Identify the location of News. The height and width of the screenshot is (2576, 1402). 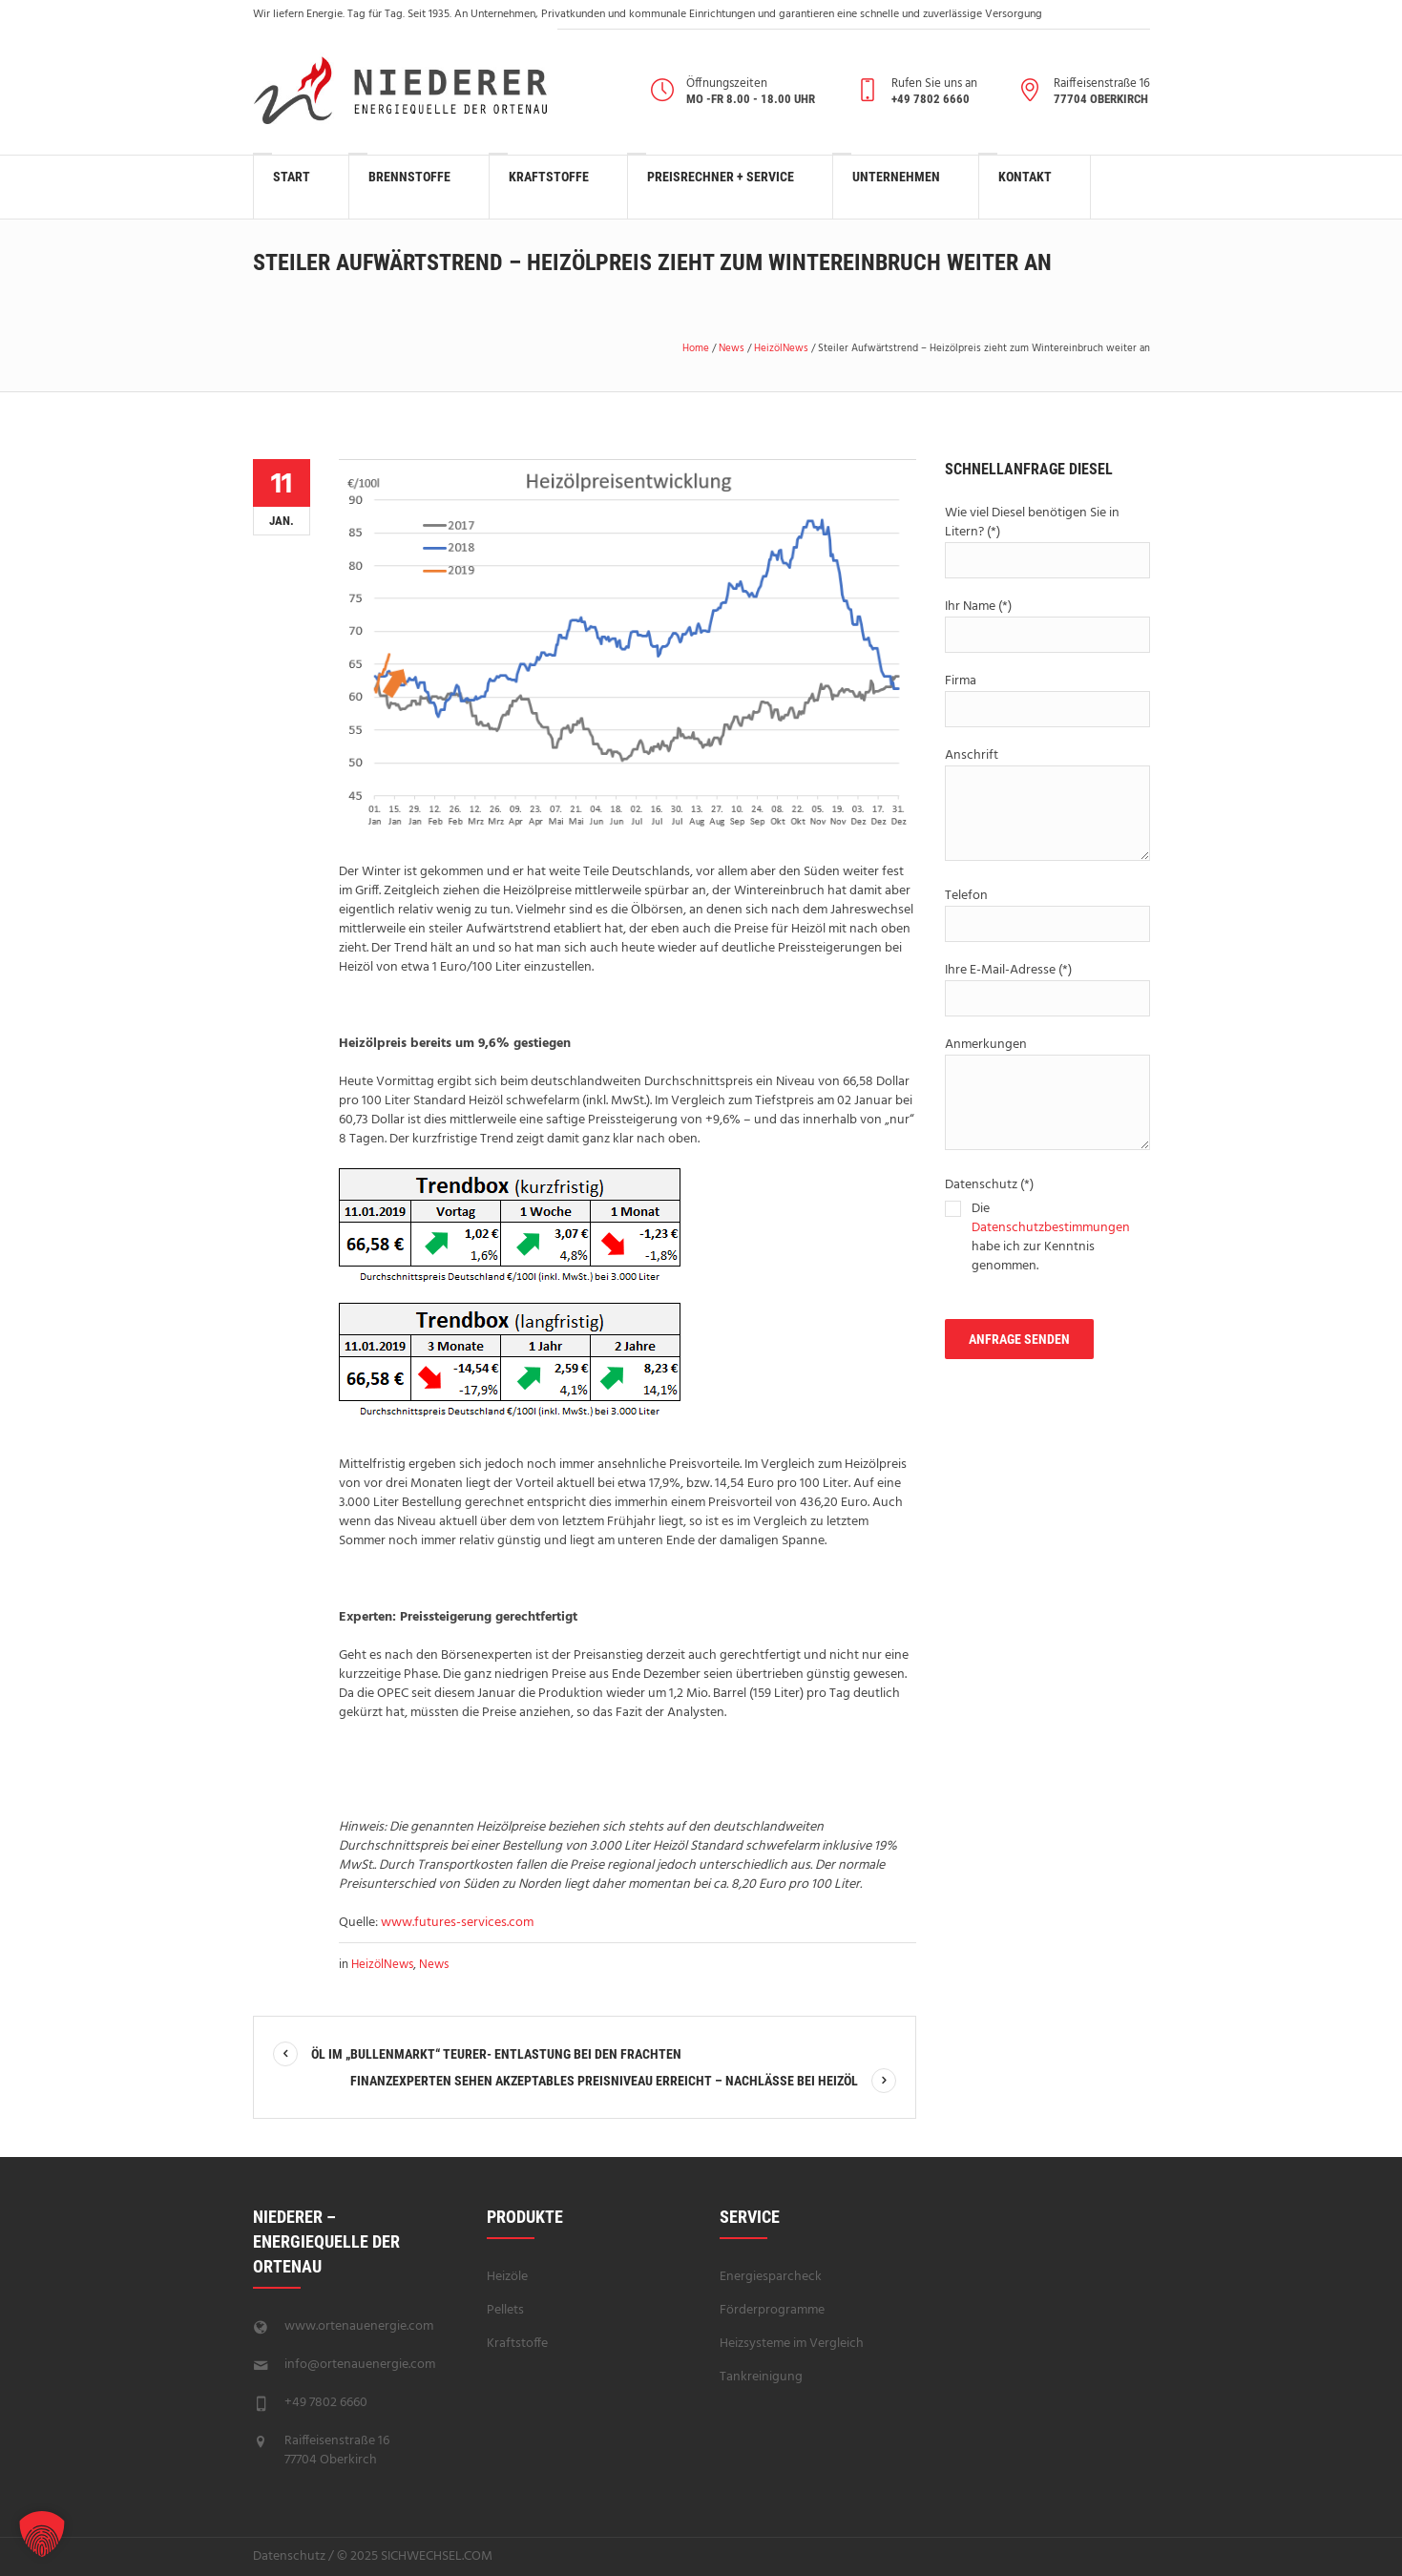
(731, 348).